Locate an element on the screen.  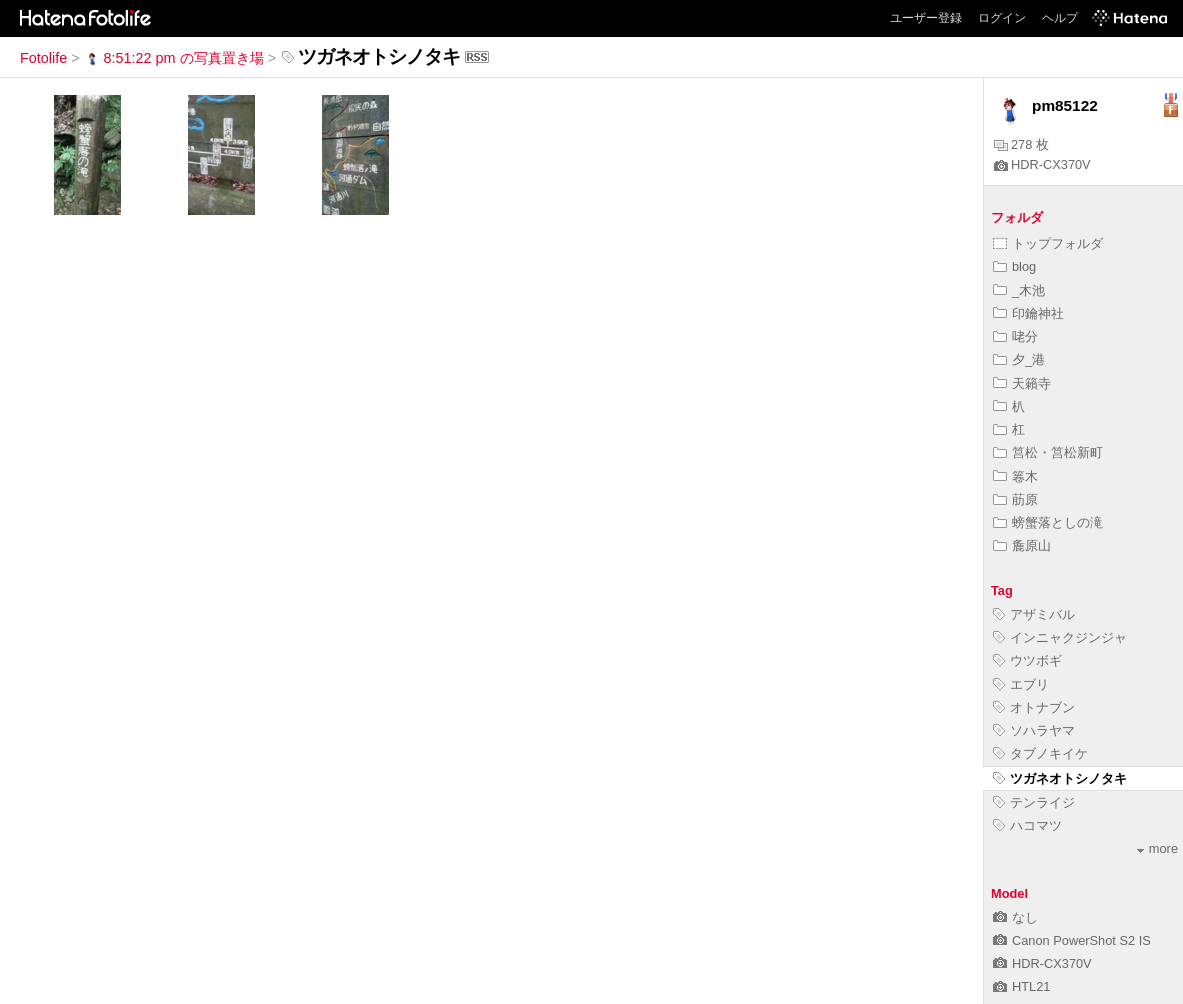
ツガネオトシノタキ is located at coordinates (1060, 778).